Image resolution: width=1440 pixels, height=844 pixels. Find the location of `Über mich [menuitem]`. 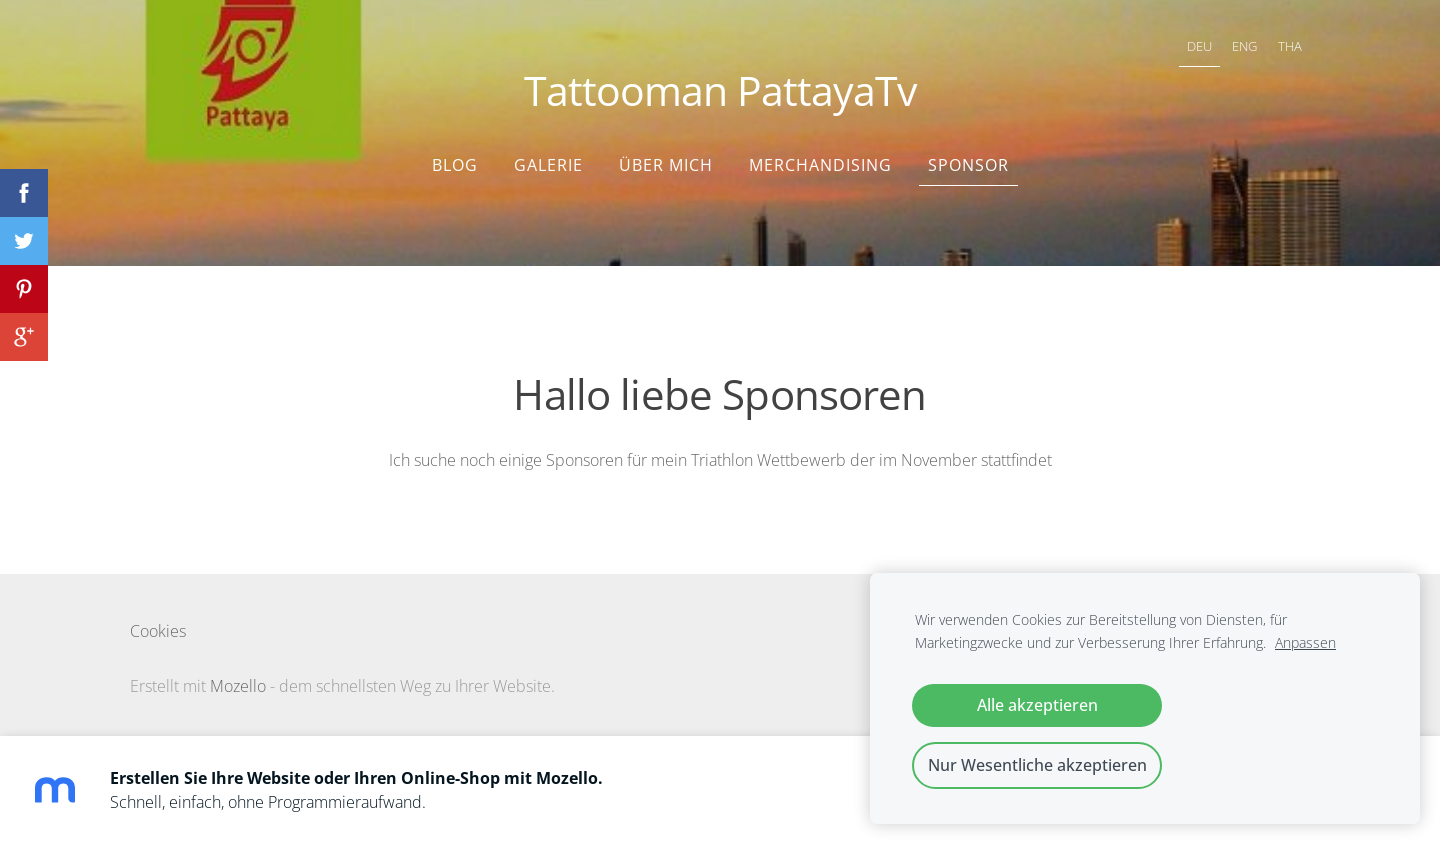

Über mich [menuitem] is located at coordinates (666, 165).